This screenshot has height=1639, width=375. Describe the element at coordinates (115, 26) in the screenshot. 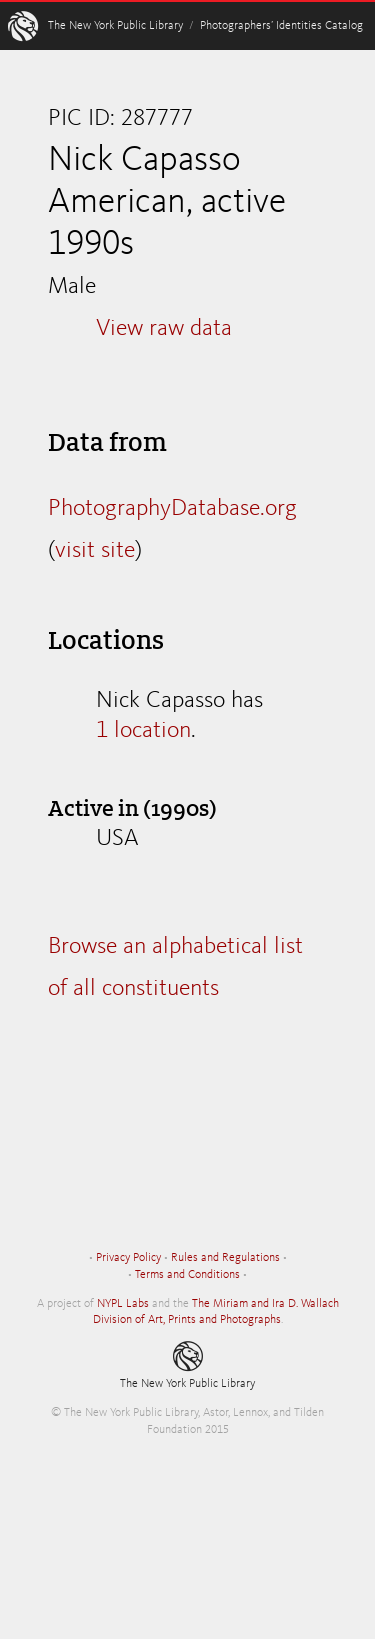

I see `The New York Public Library` at that location.